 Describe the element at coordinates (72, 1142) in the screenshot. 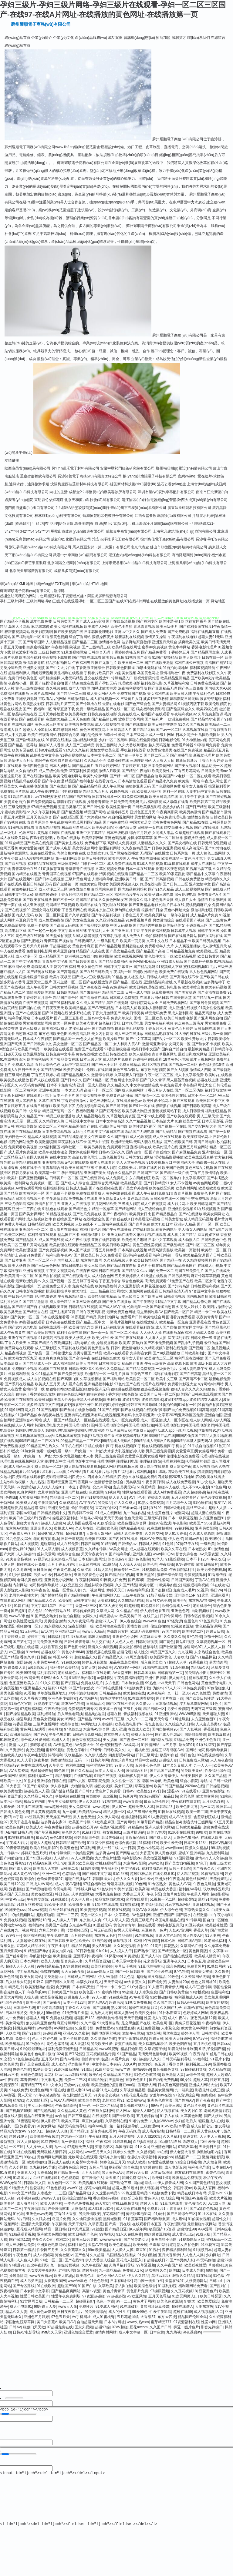

I see `深夜福利在线不卡` at that location.